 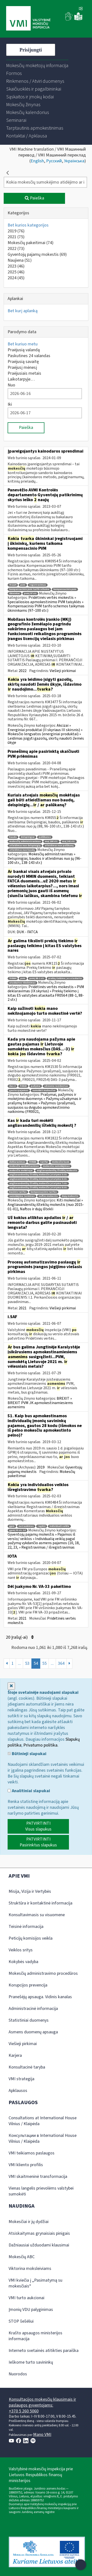 I want to click on angliavandenilių išteklių mokesčio įstatymo 7 str., so click(x=38, y=1183).